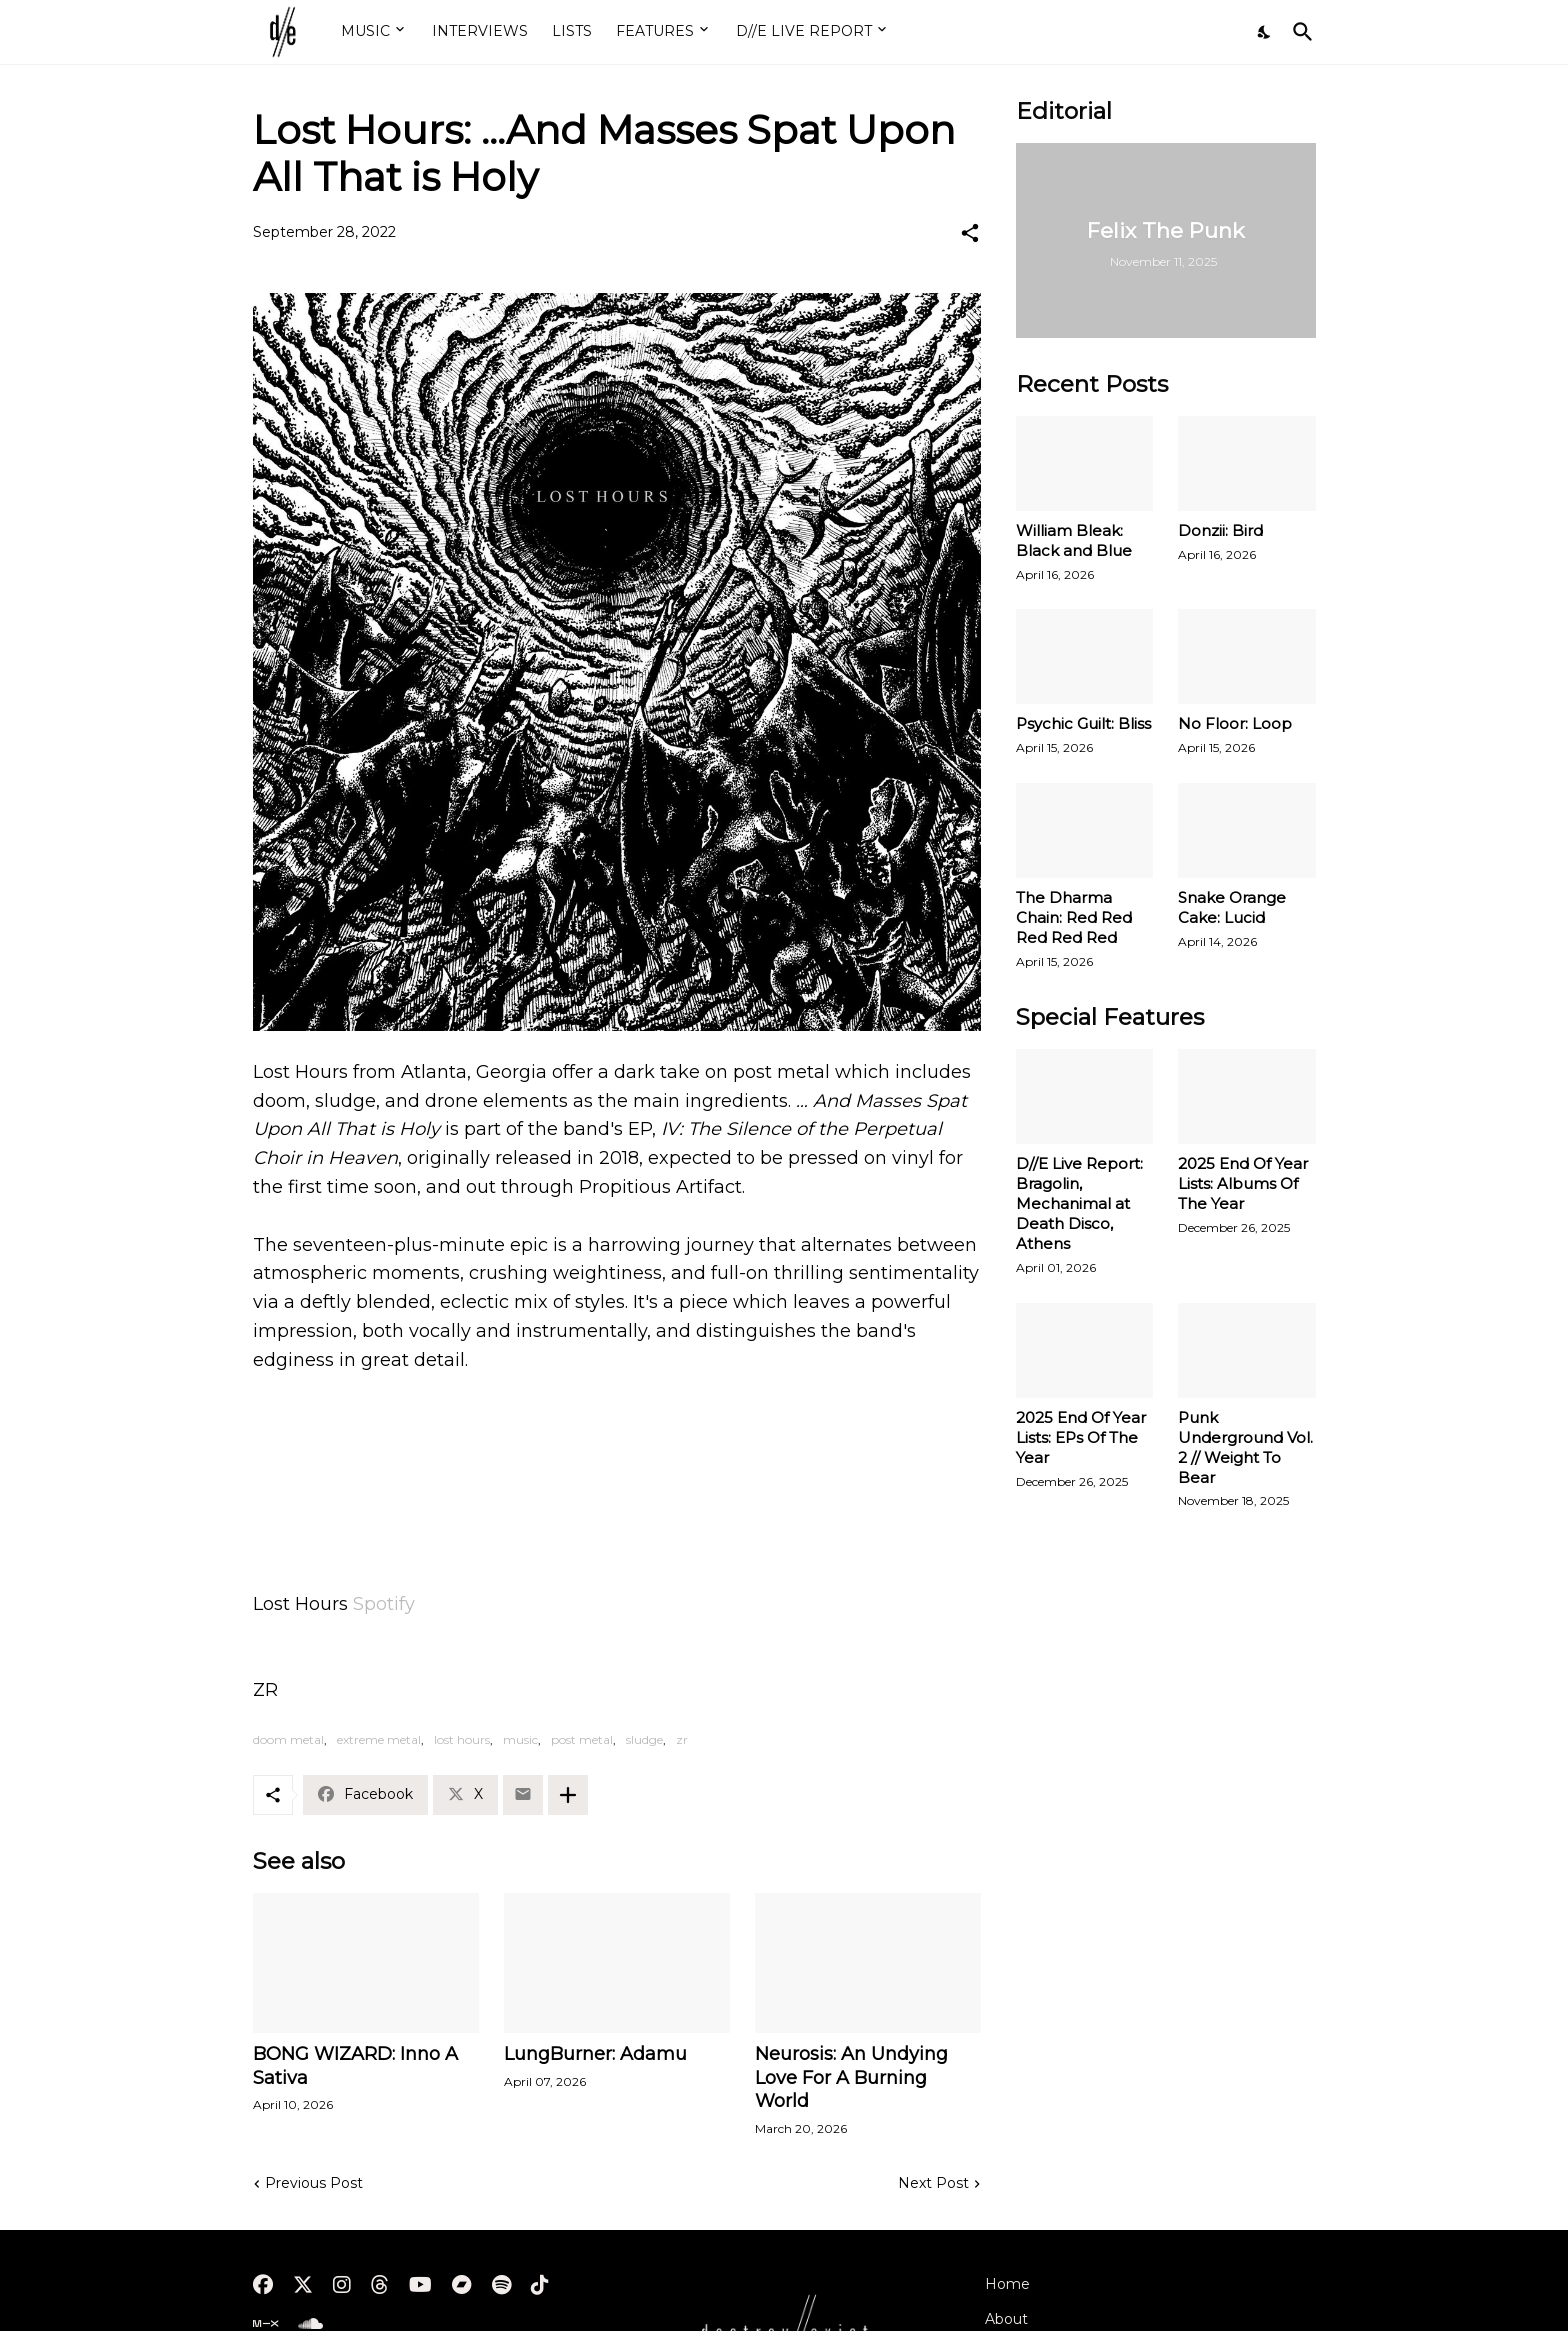 This screenshot has height=2331, width=1568. Describe the element at coordinates (682, 1739) in the screenshot. I see `zr` at that location.